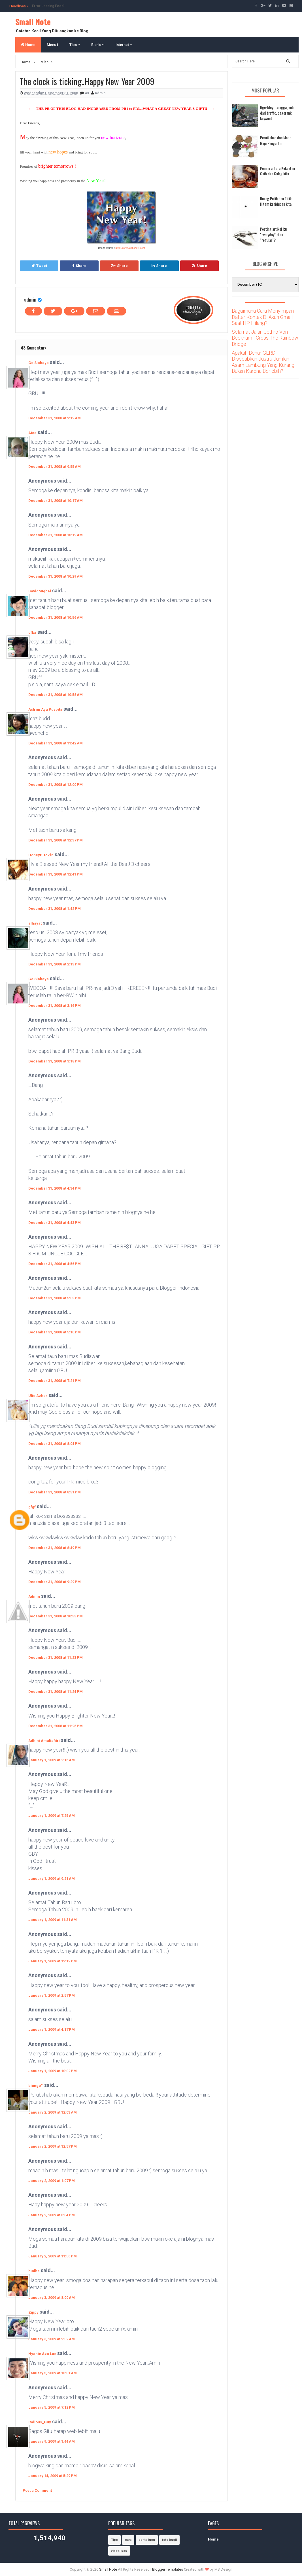  What do you see at coordinates (124, 45) in the screenshot?
I see `Internet` at bounding box center [124, 45].